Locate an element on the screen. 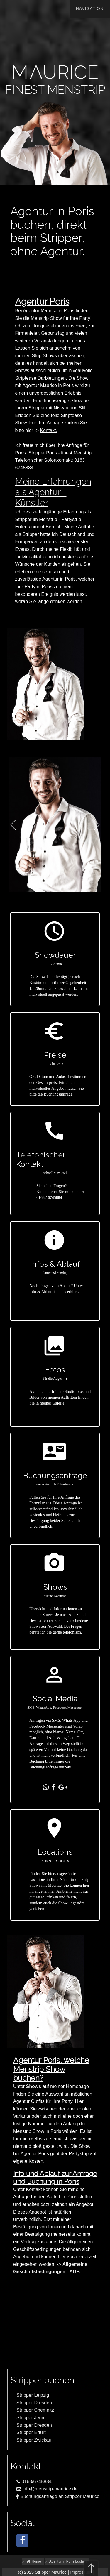 This screenshot has width=110, height=2576. Stripper Leipzig is located at coordinates (32, 2395).